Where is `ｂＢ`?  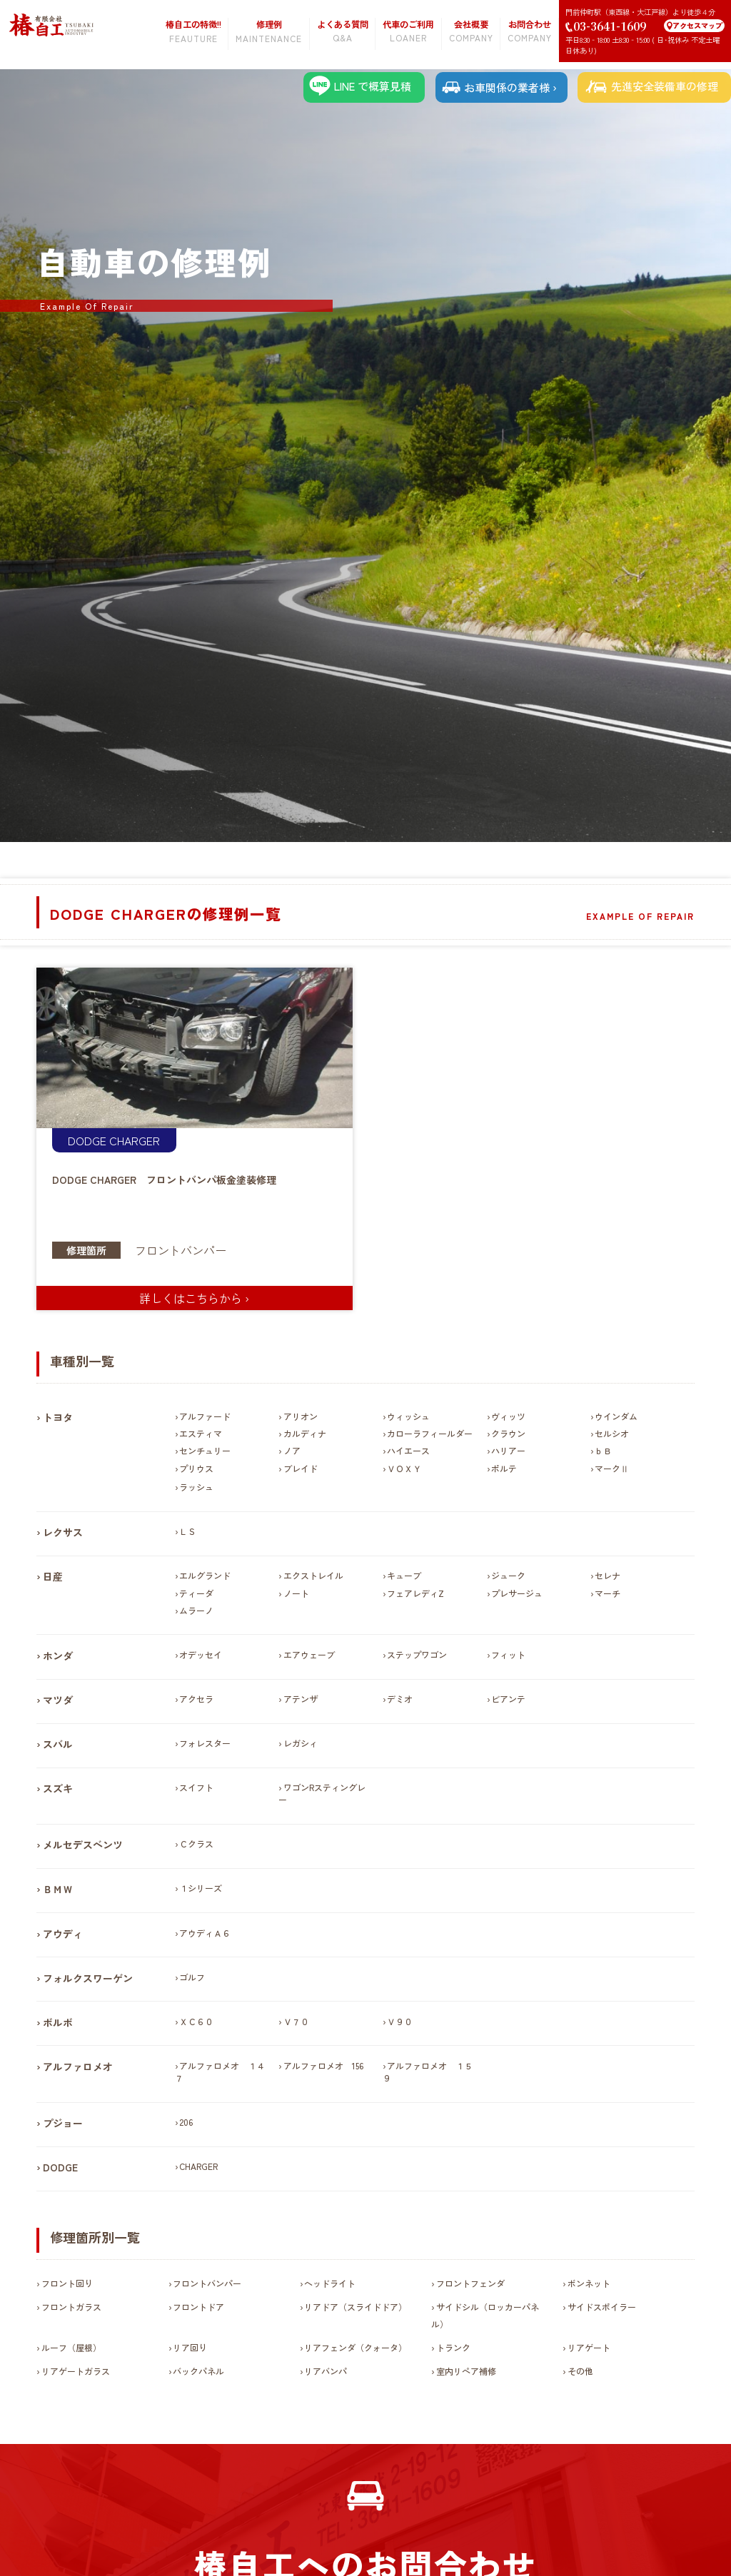 ｂＢ is located at coordinates (603, 1450).